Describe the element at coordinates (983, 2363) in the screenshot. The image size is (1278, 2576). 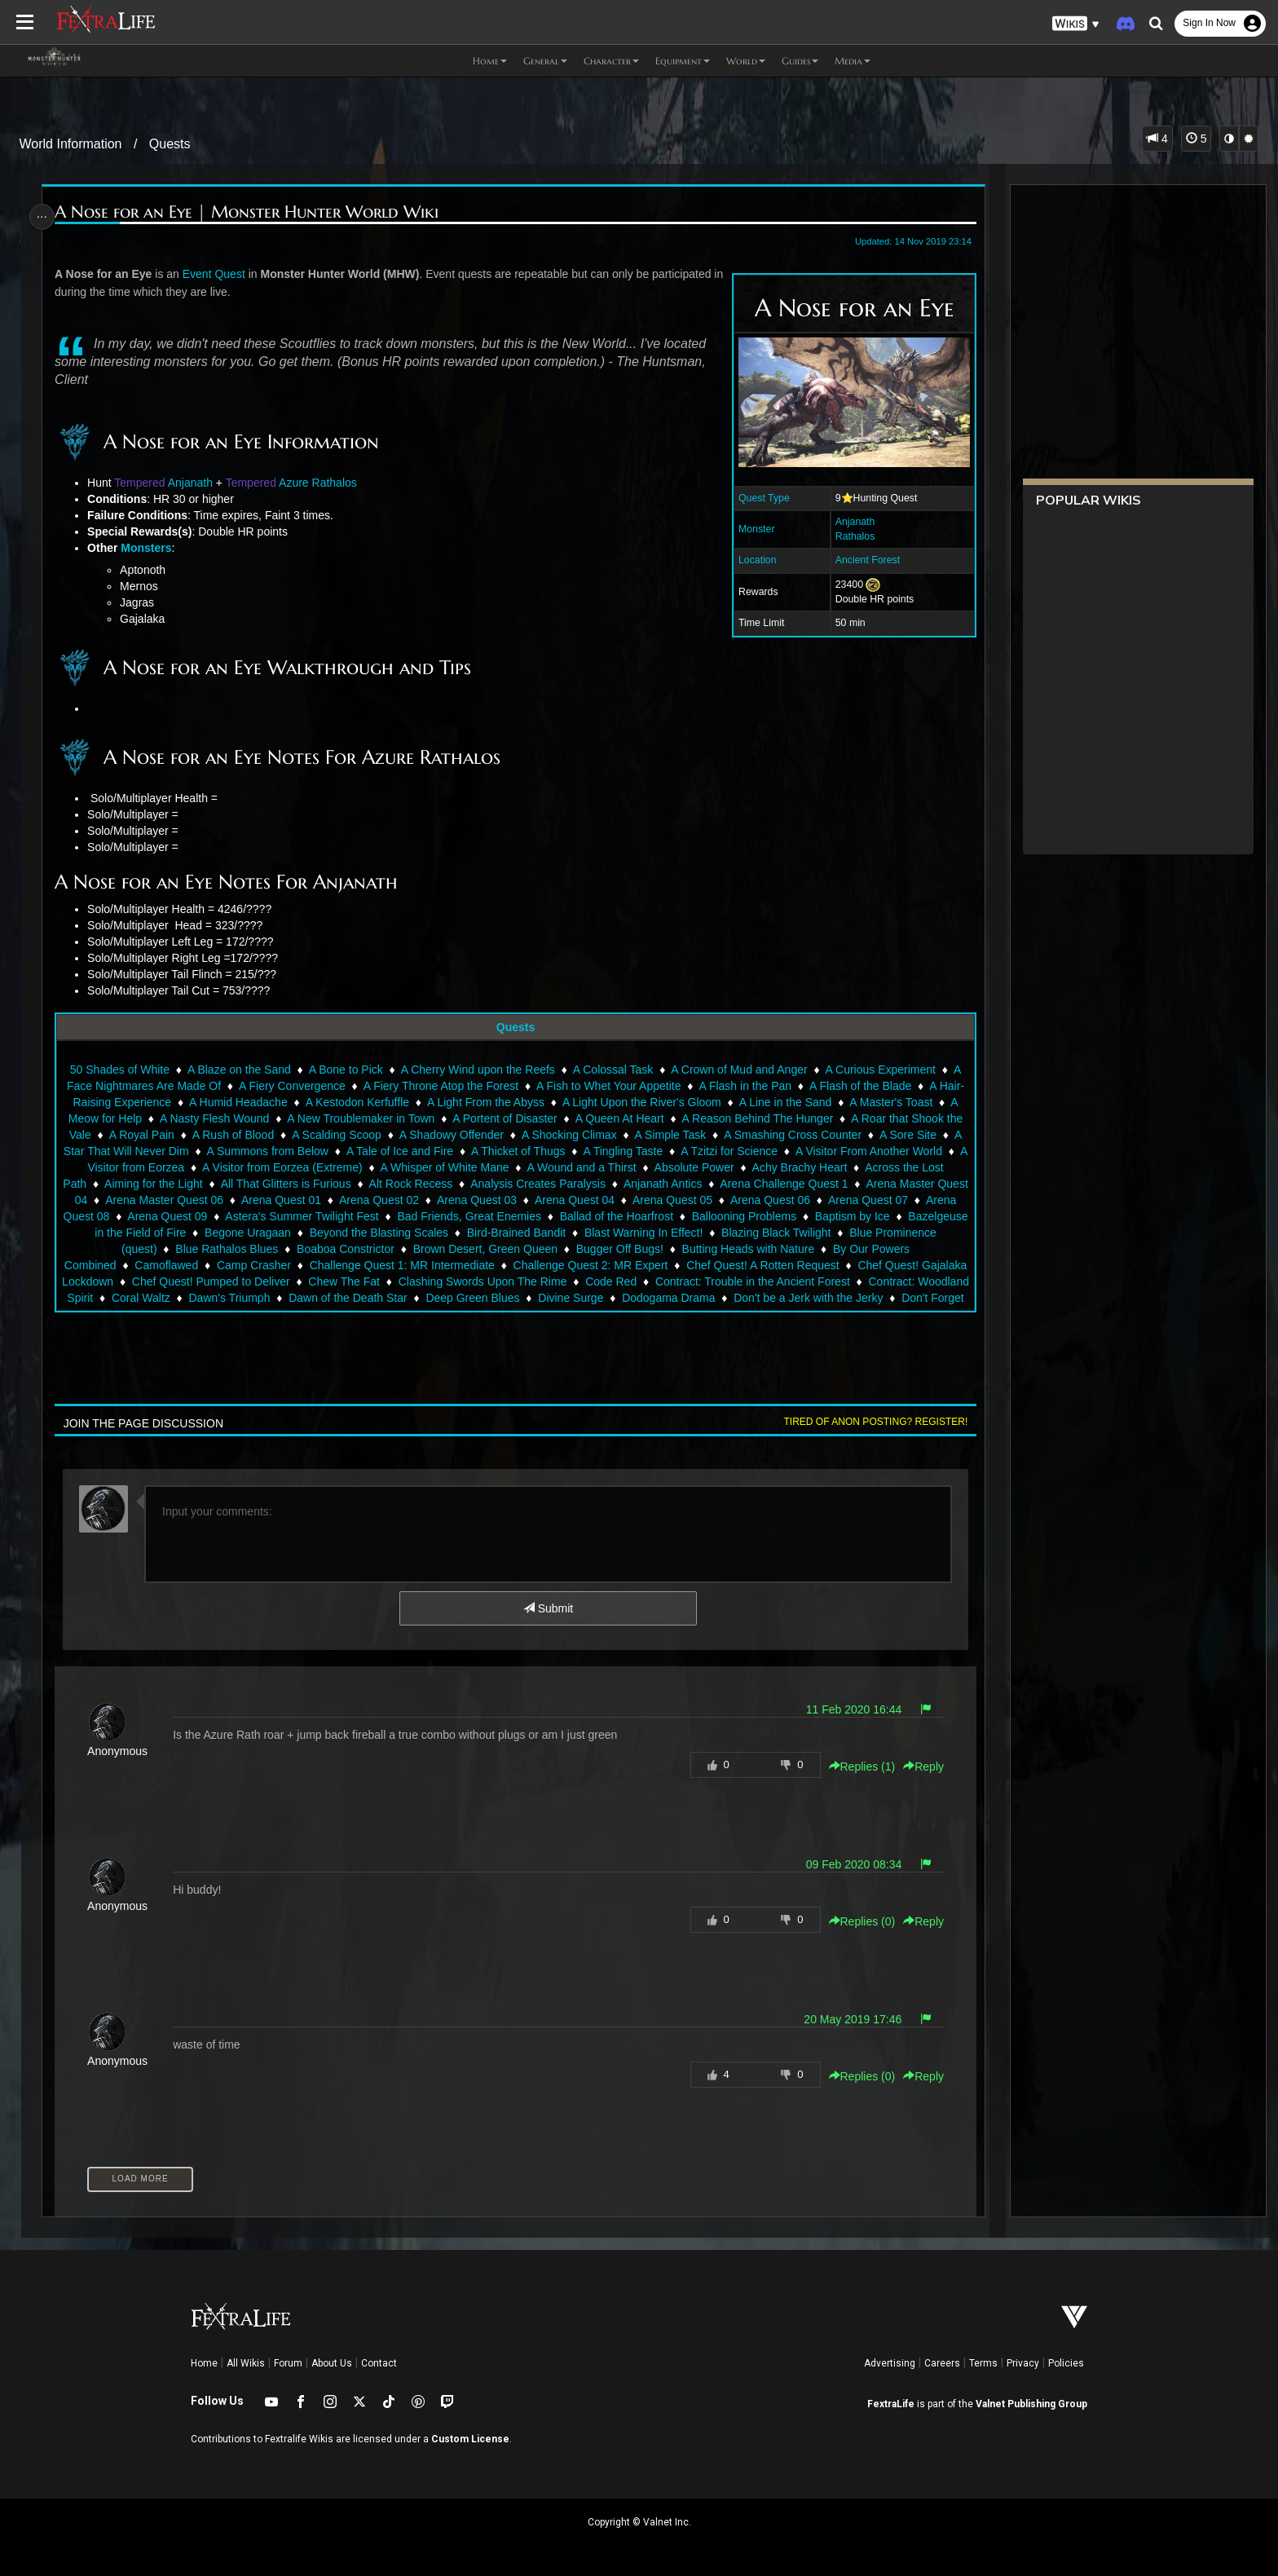
I see `Terms` at that location.